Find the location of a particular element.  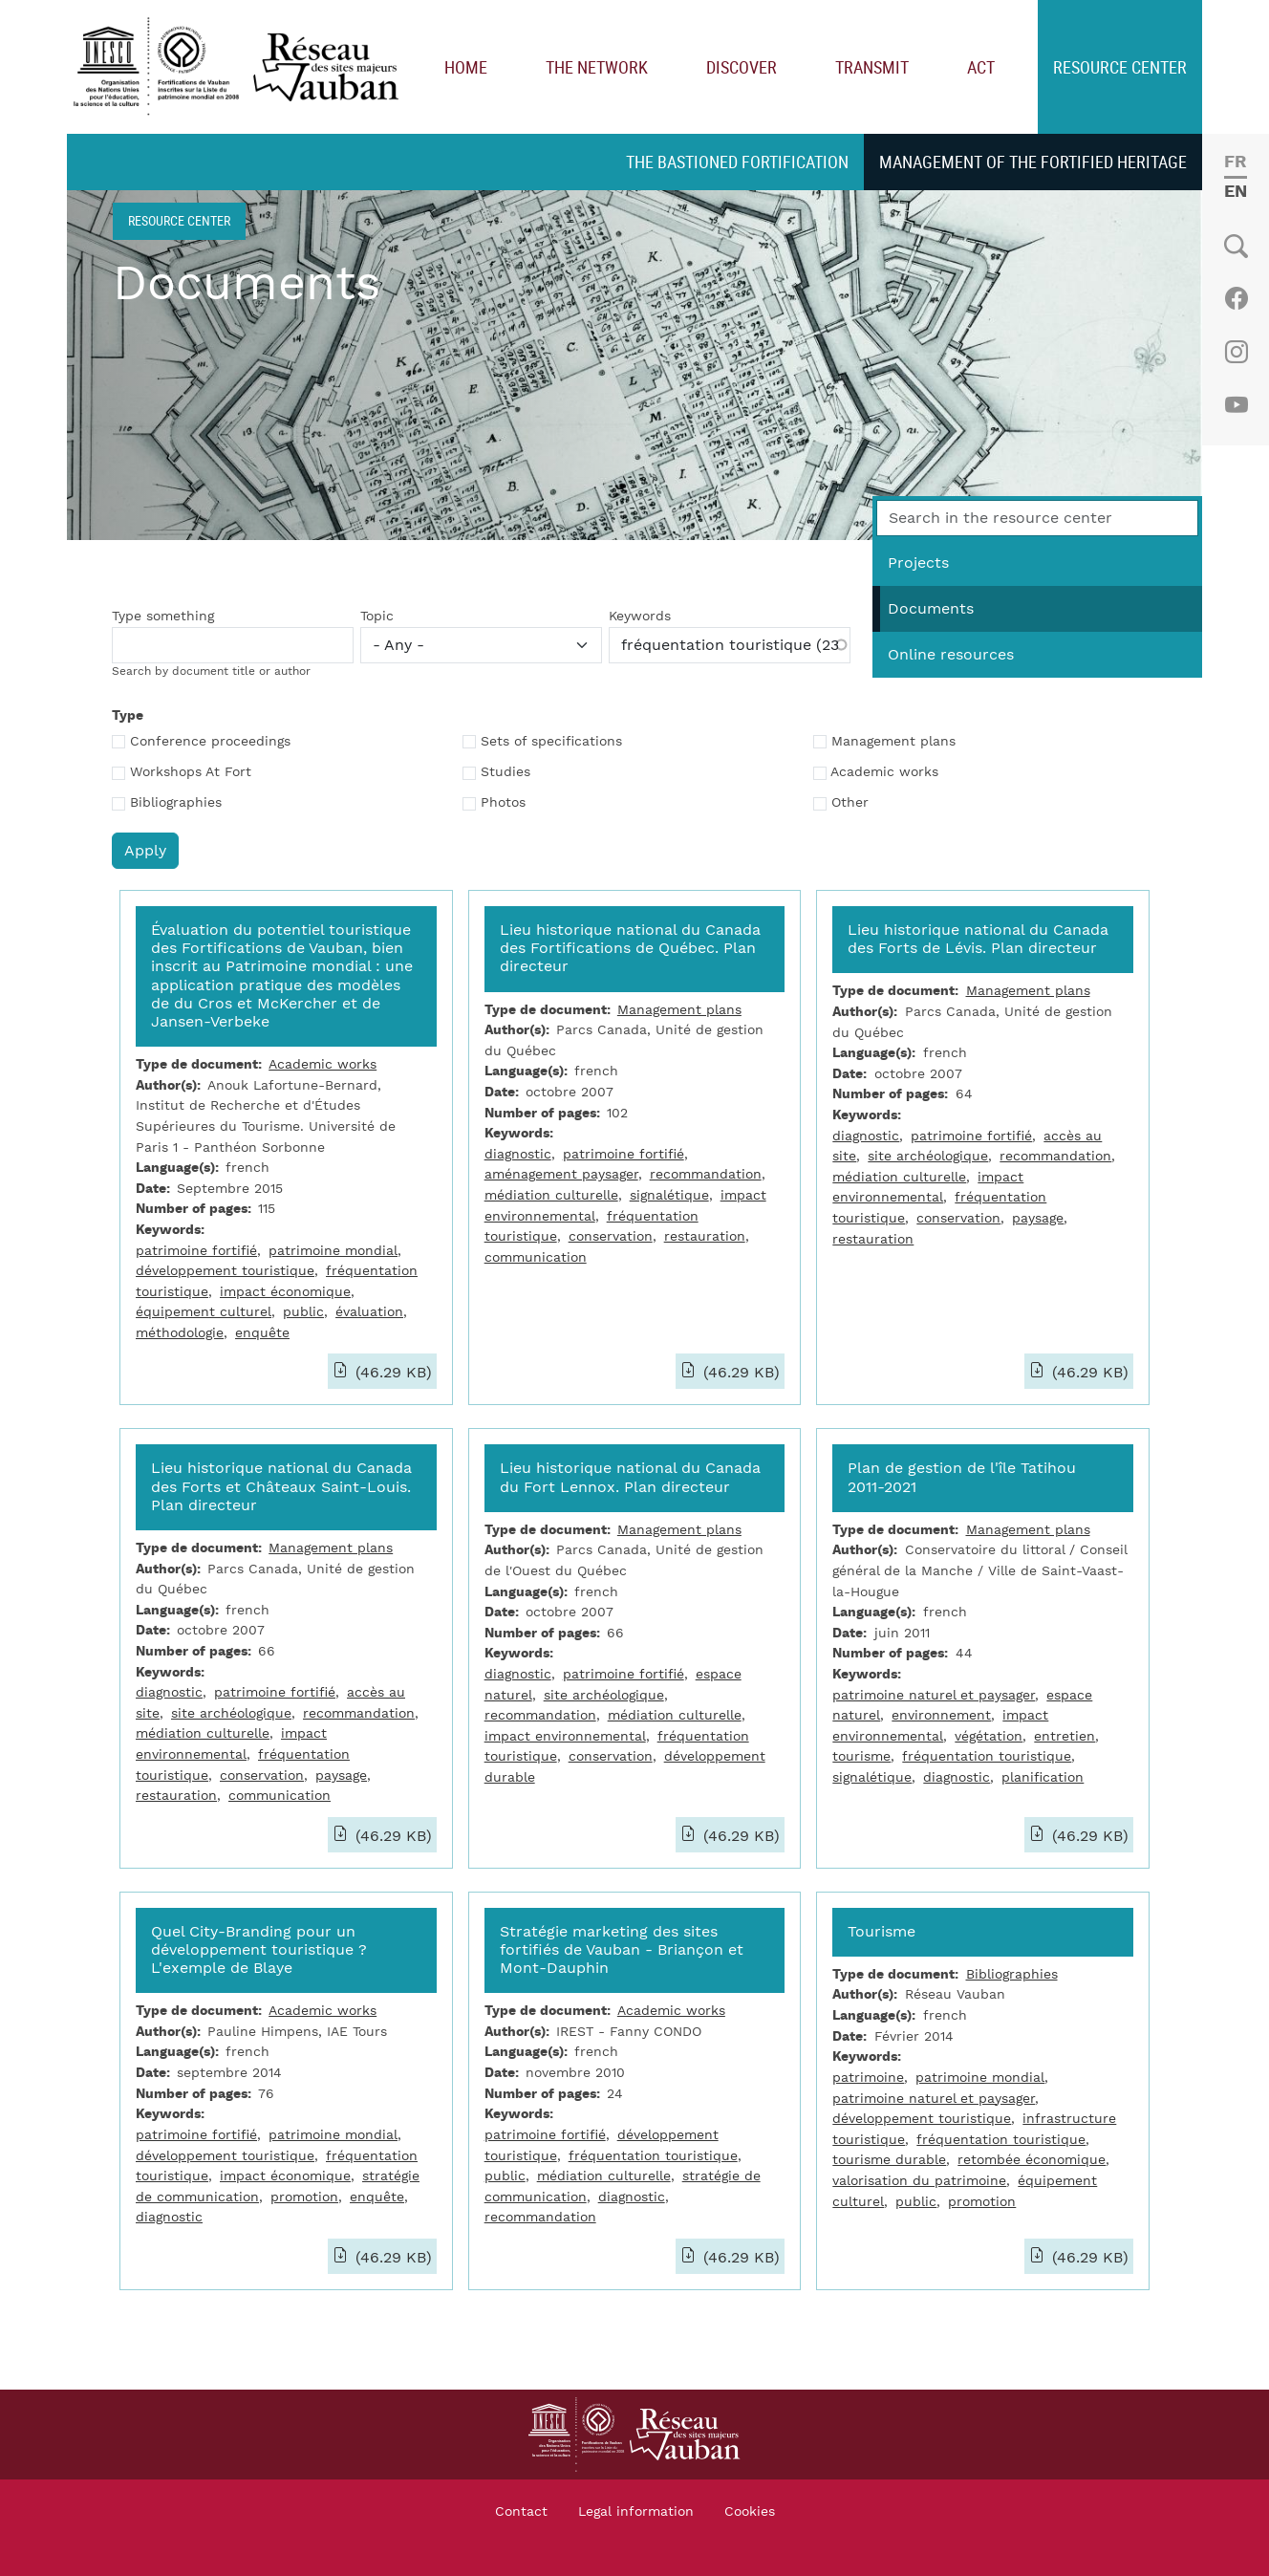

Projects is located at coordinates (918, 563).